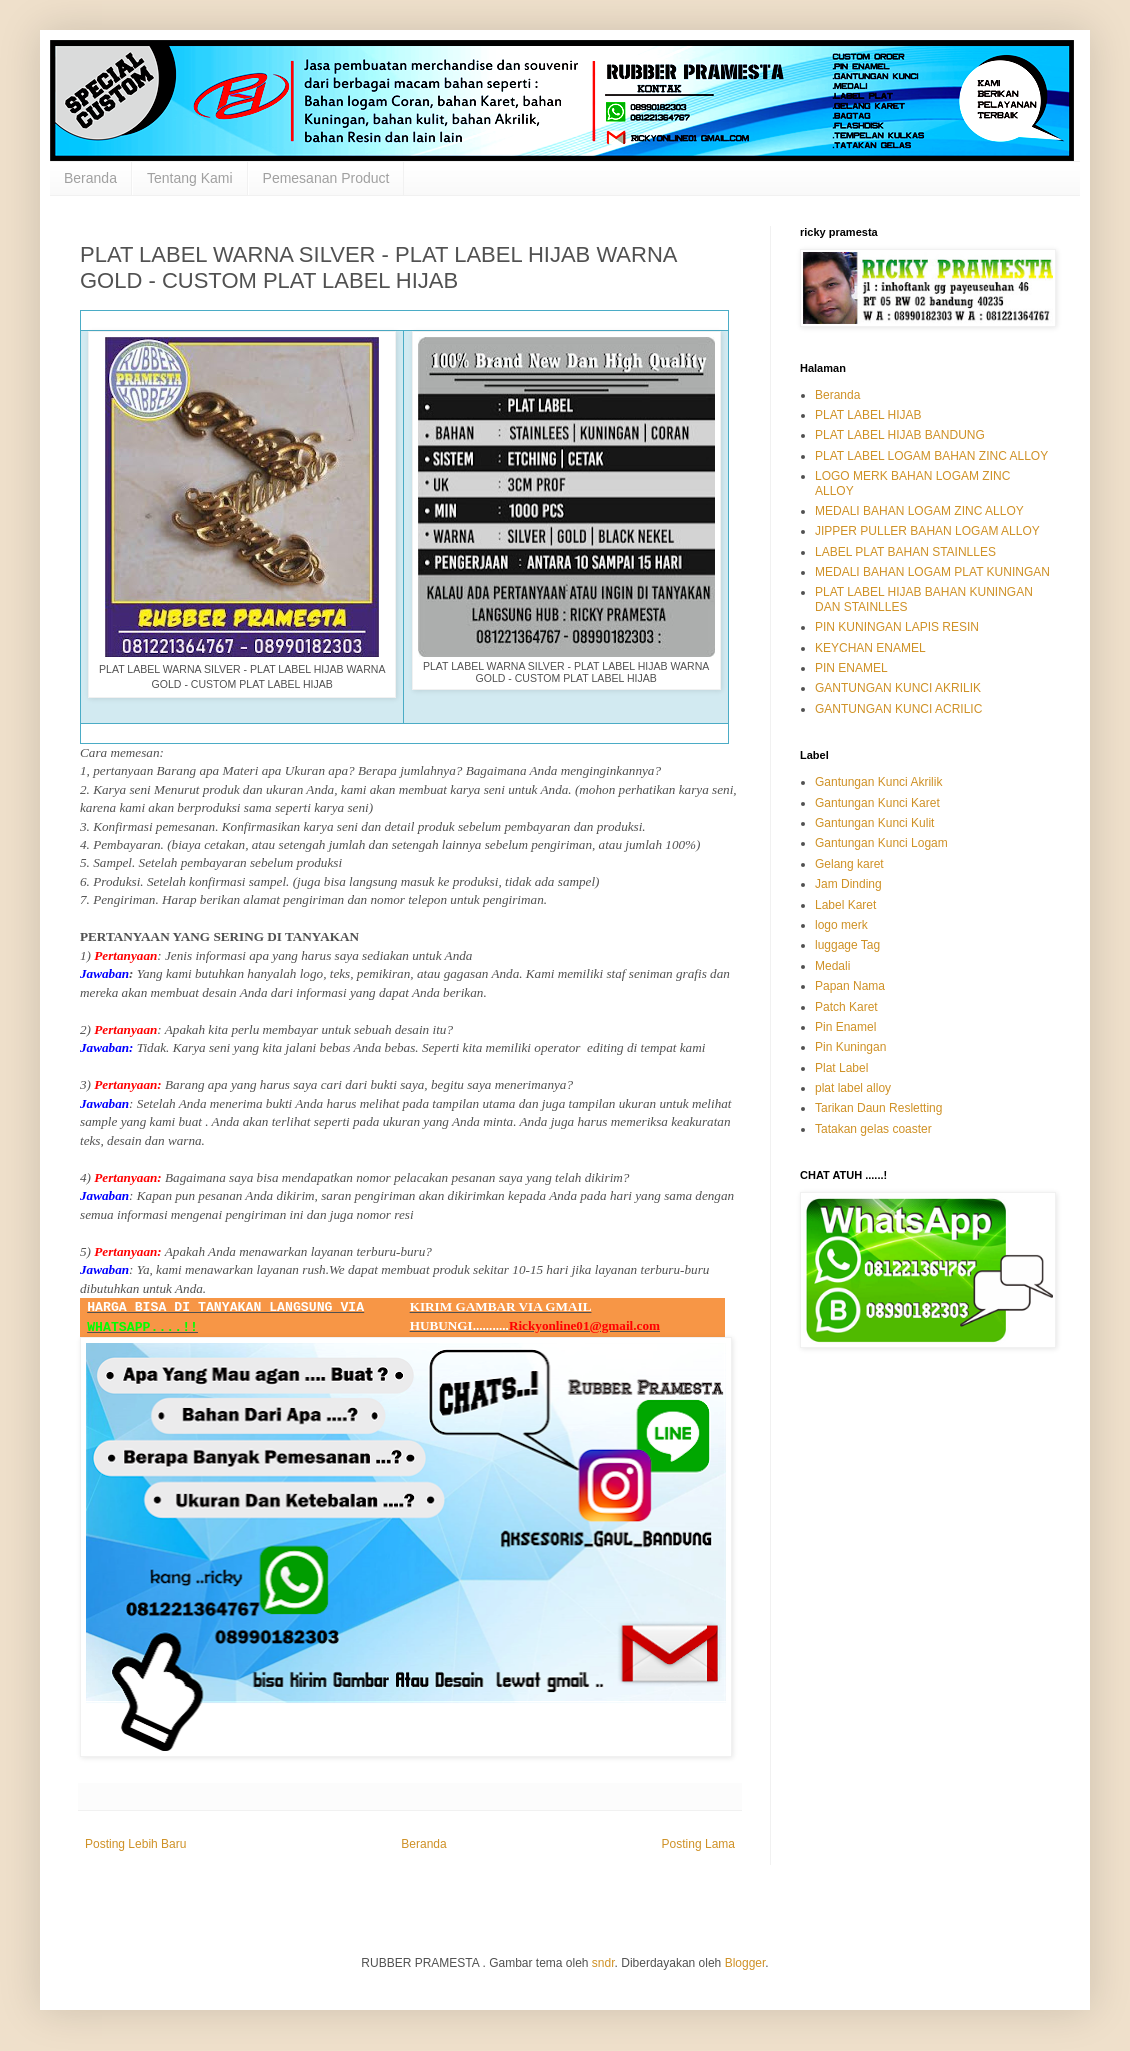 The width and height of the screenshot is (1130, 2051). Describe the element at coordinates (878, 1108) in the screenshot. I see `Tarikan Daun Resletting` at that location.